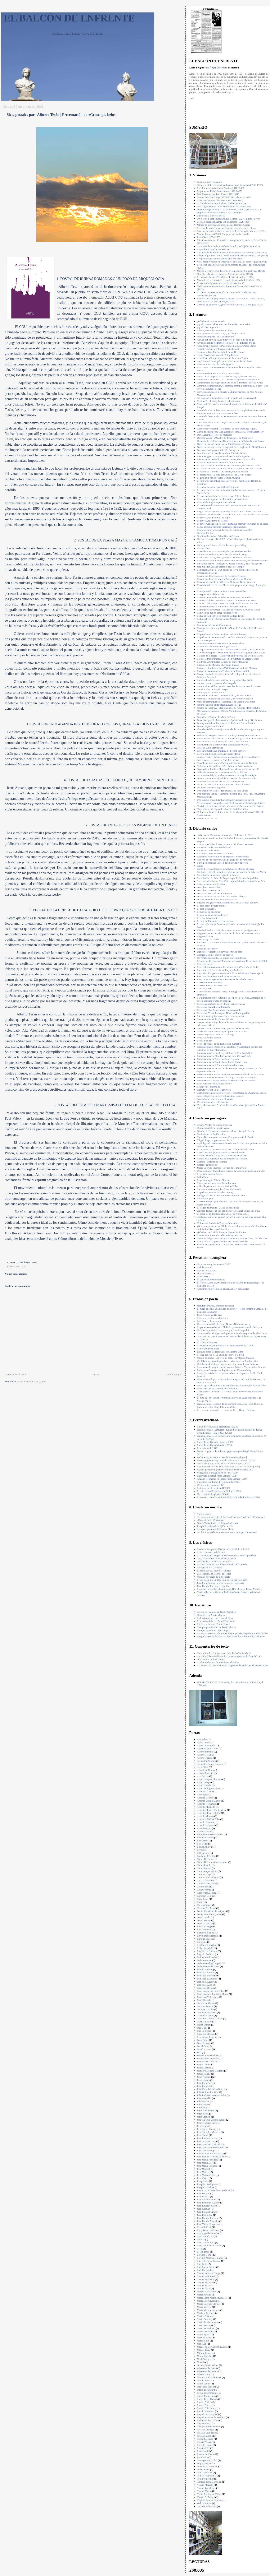 This screenshot has width=270, height=2576. What do you see at coordinates (207, 2122) in the screenshot?
I see `José Asunción Silva` at bounding box center [207, 2122].